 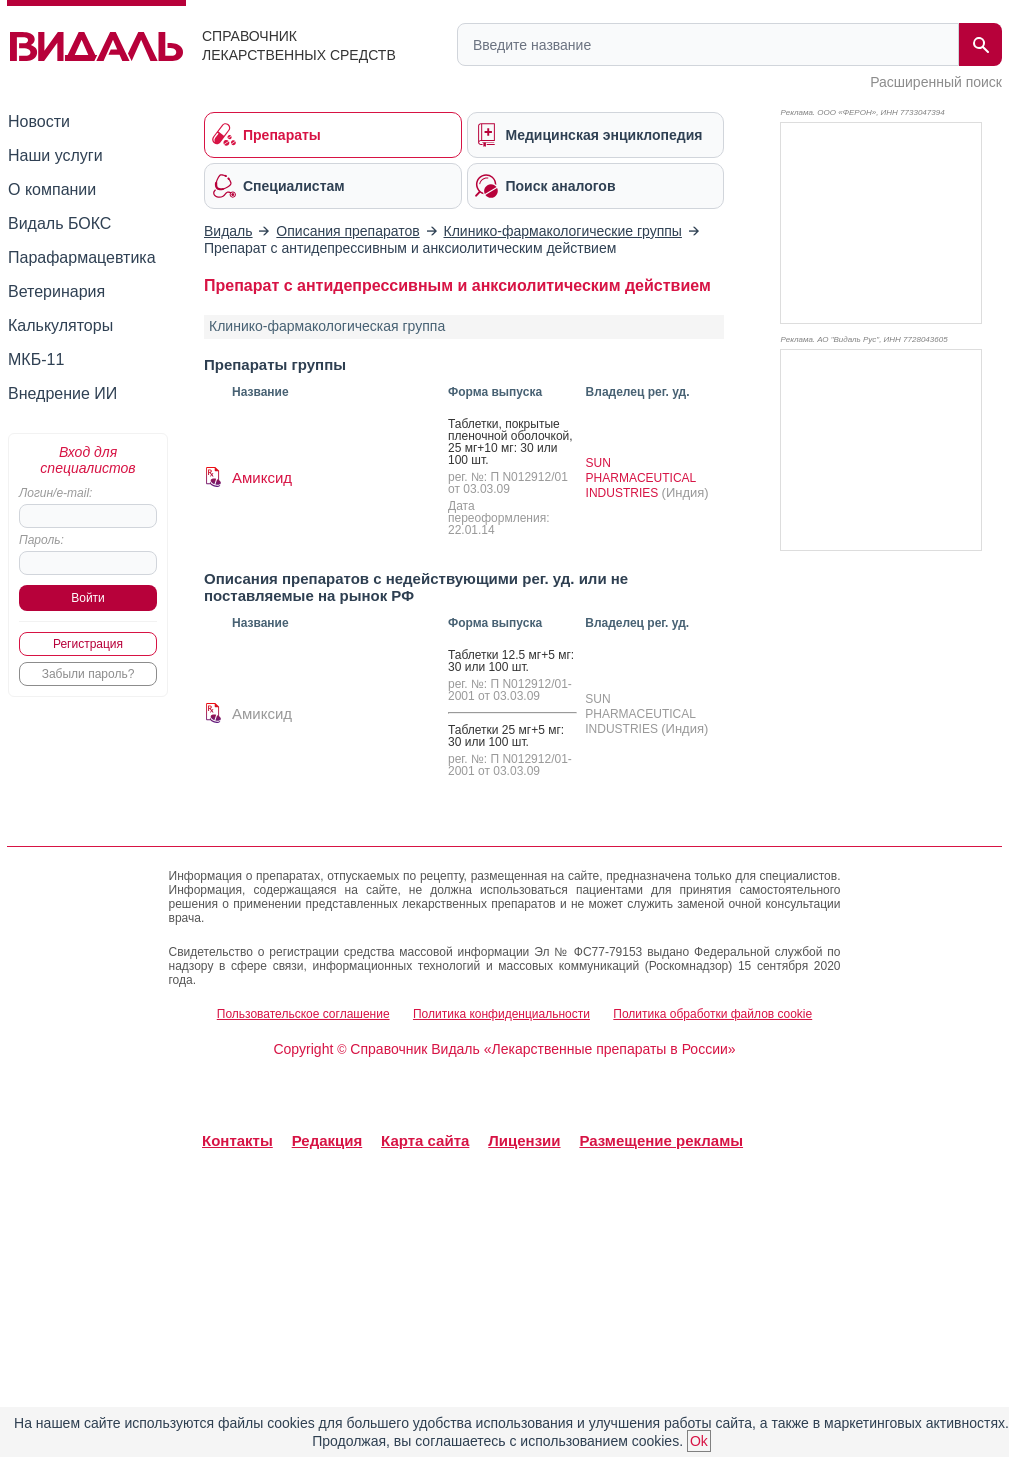 I want to click on О компании, so click(x=52, y=189).